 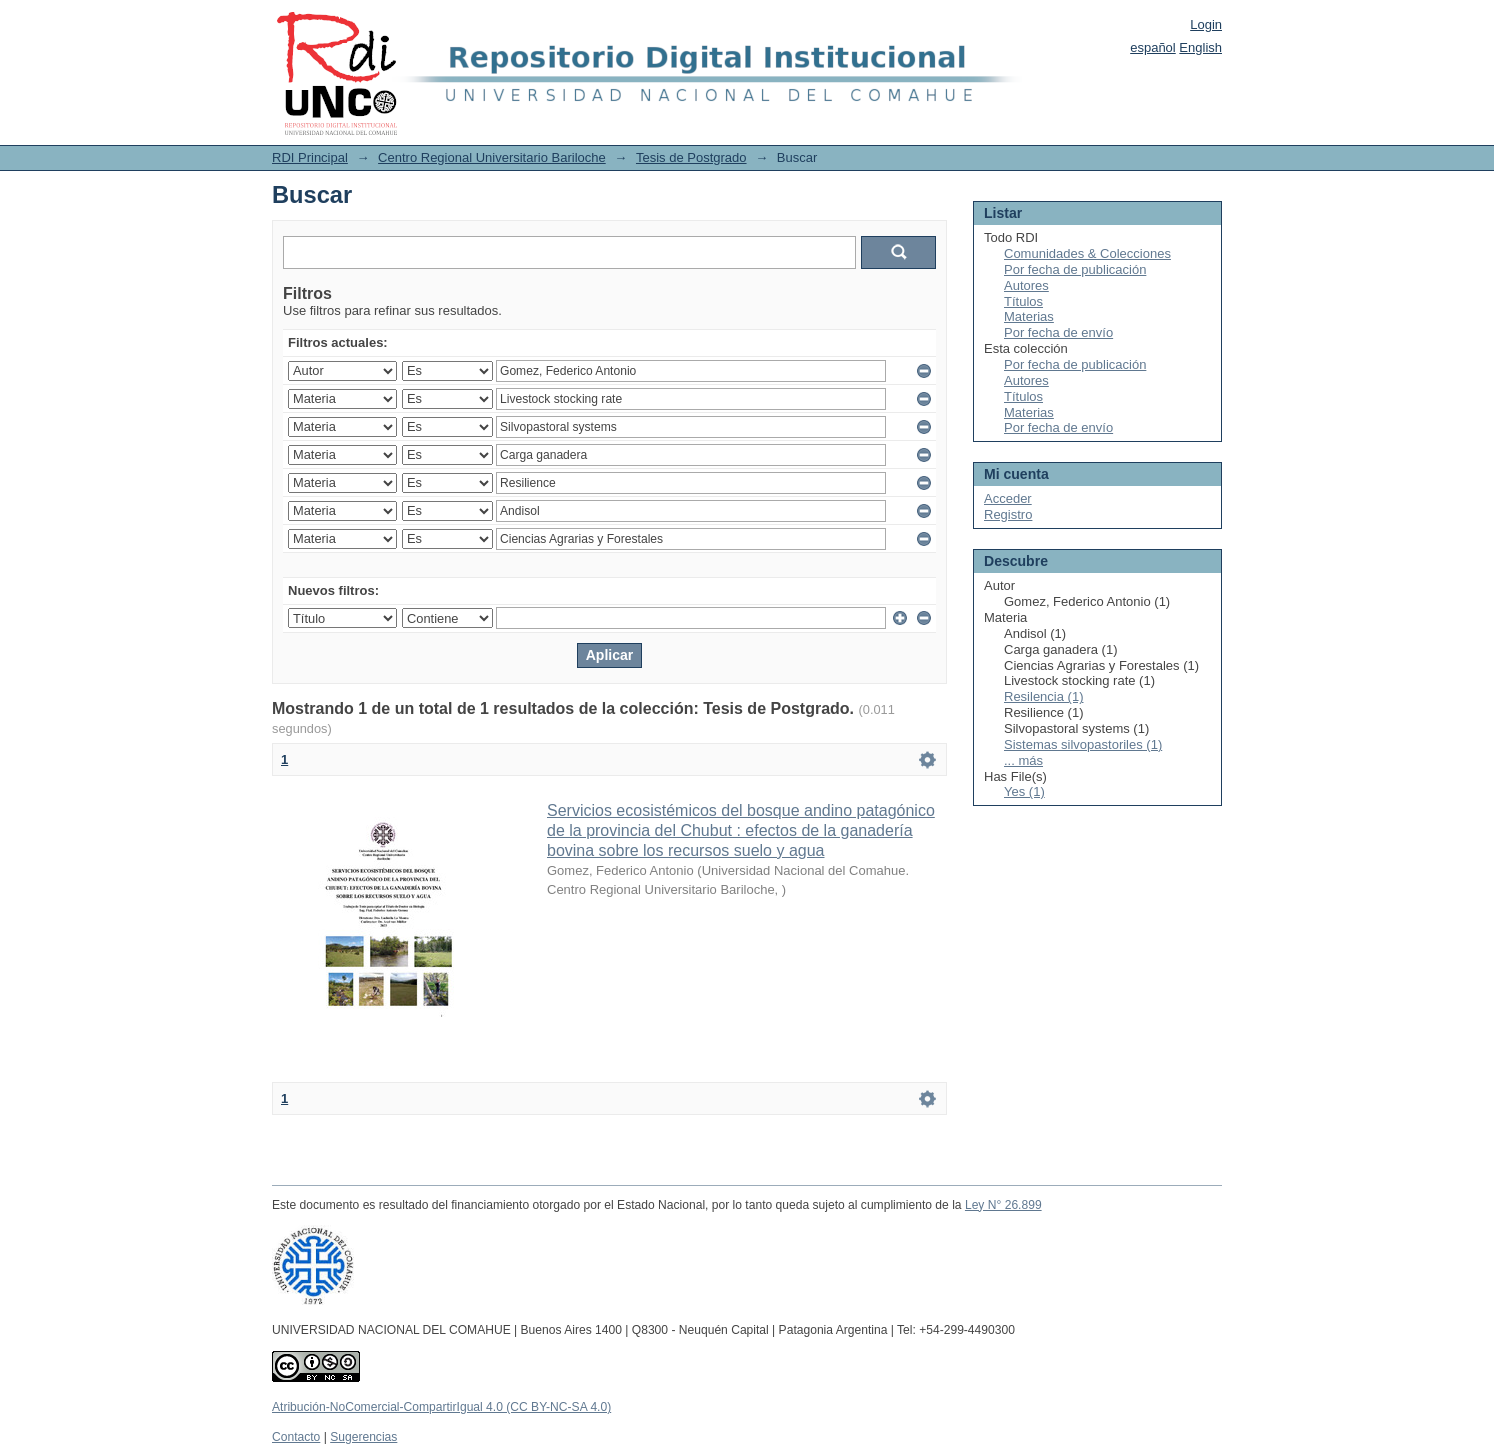 I want to click on Materias, so click(x=1029, y=316).